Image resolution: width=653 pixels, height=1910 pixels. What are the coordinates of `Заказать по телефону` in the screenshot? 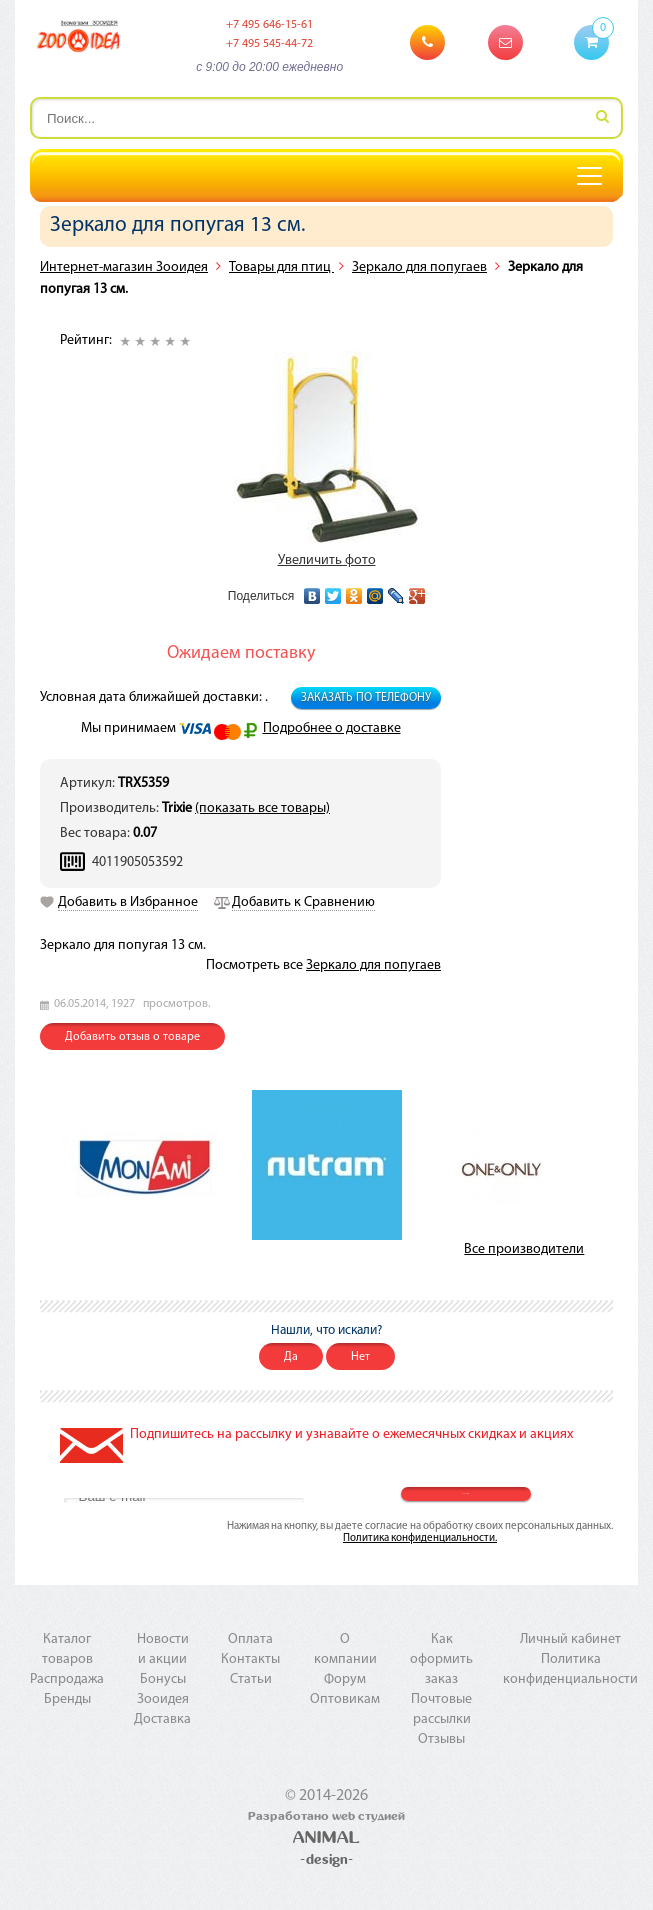 It's located at (366, 698).